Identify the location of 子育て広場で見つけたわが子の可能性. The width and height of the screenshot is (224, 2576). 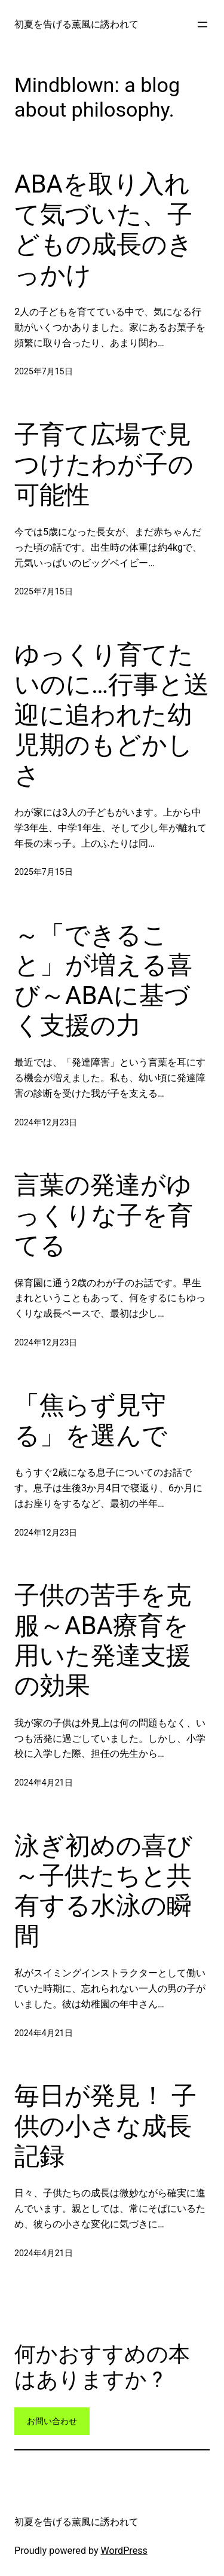
(104, 464).